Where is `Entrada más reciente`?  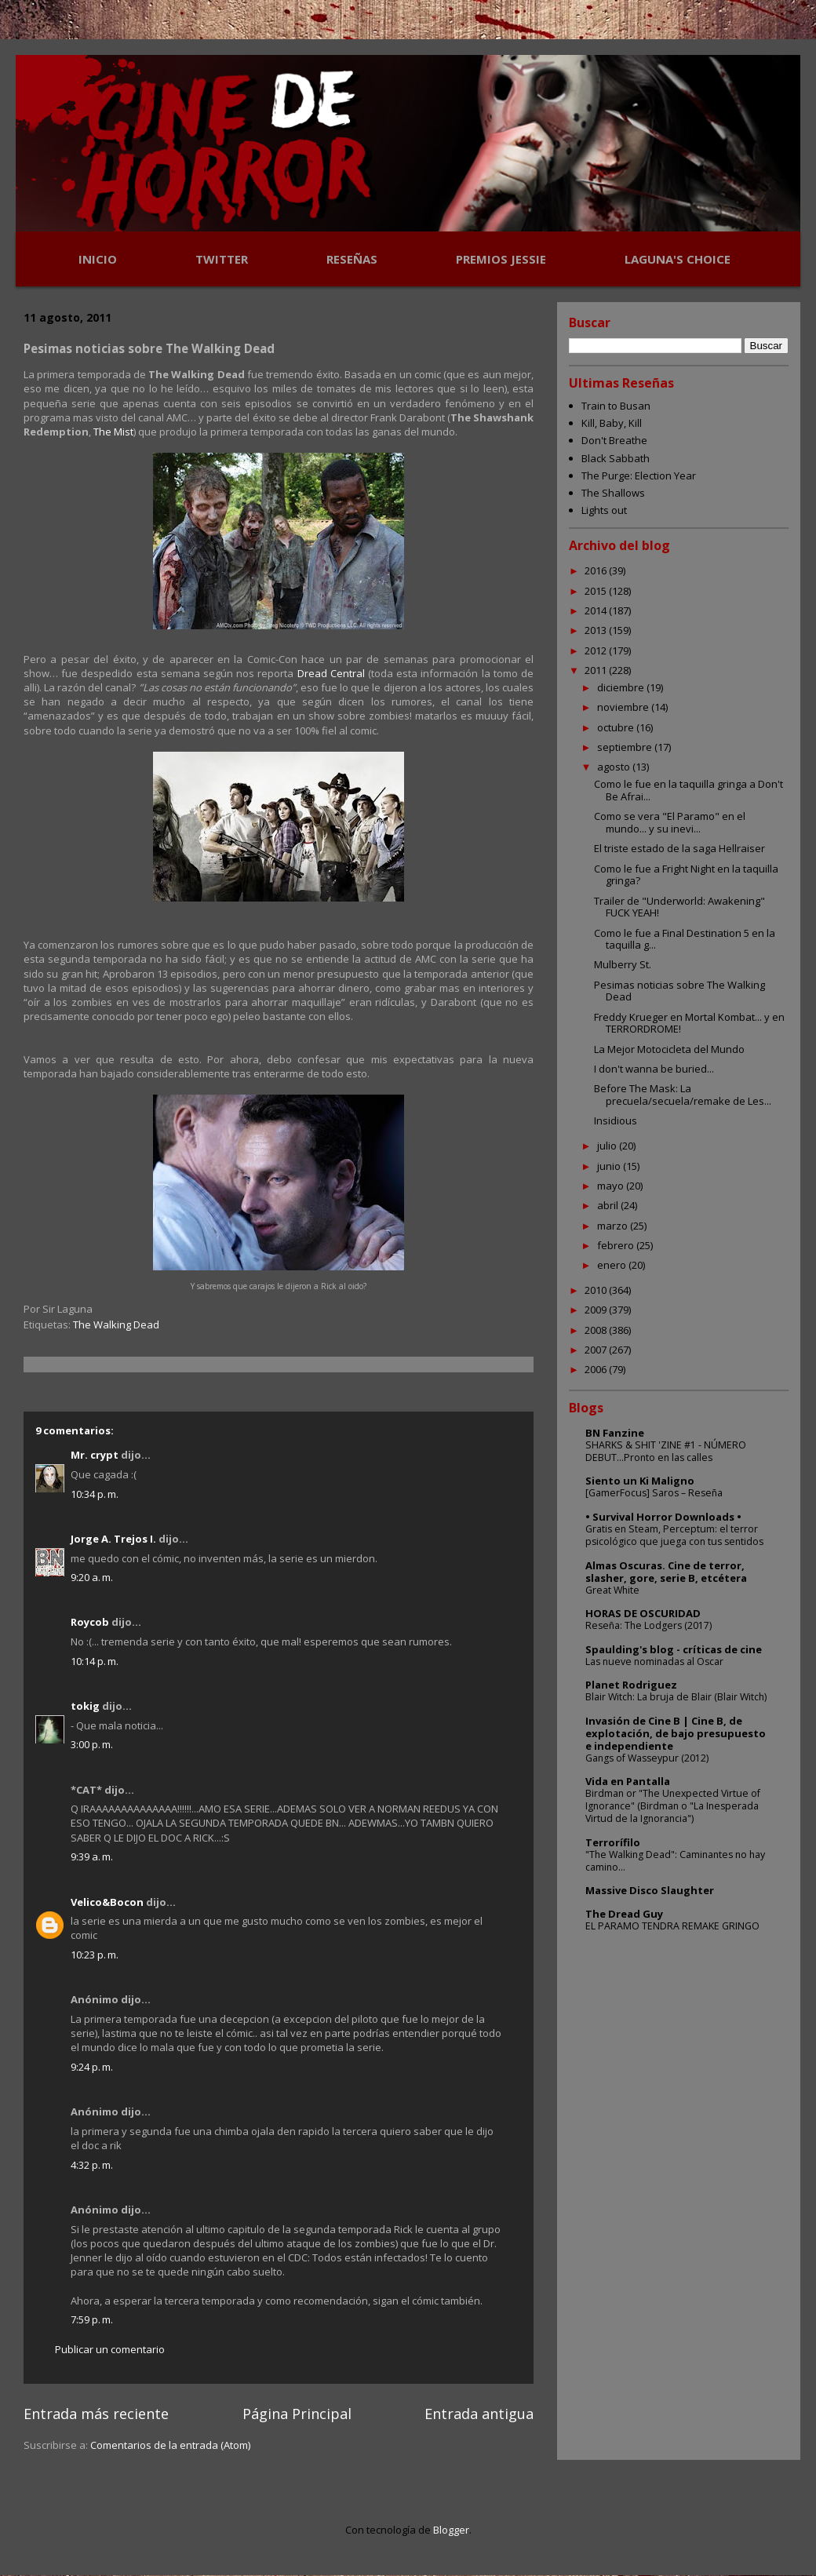 Entrada más reciente is located at coordinates (96, 2413).